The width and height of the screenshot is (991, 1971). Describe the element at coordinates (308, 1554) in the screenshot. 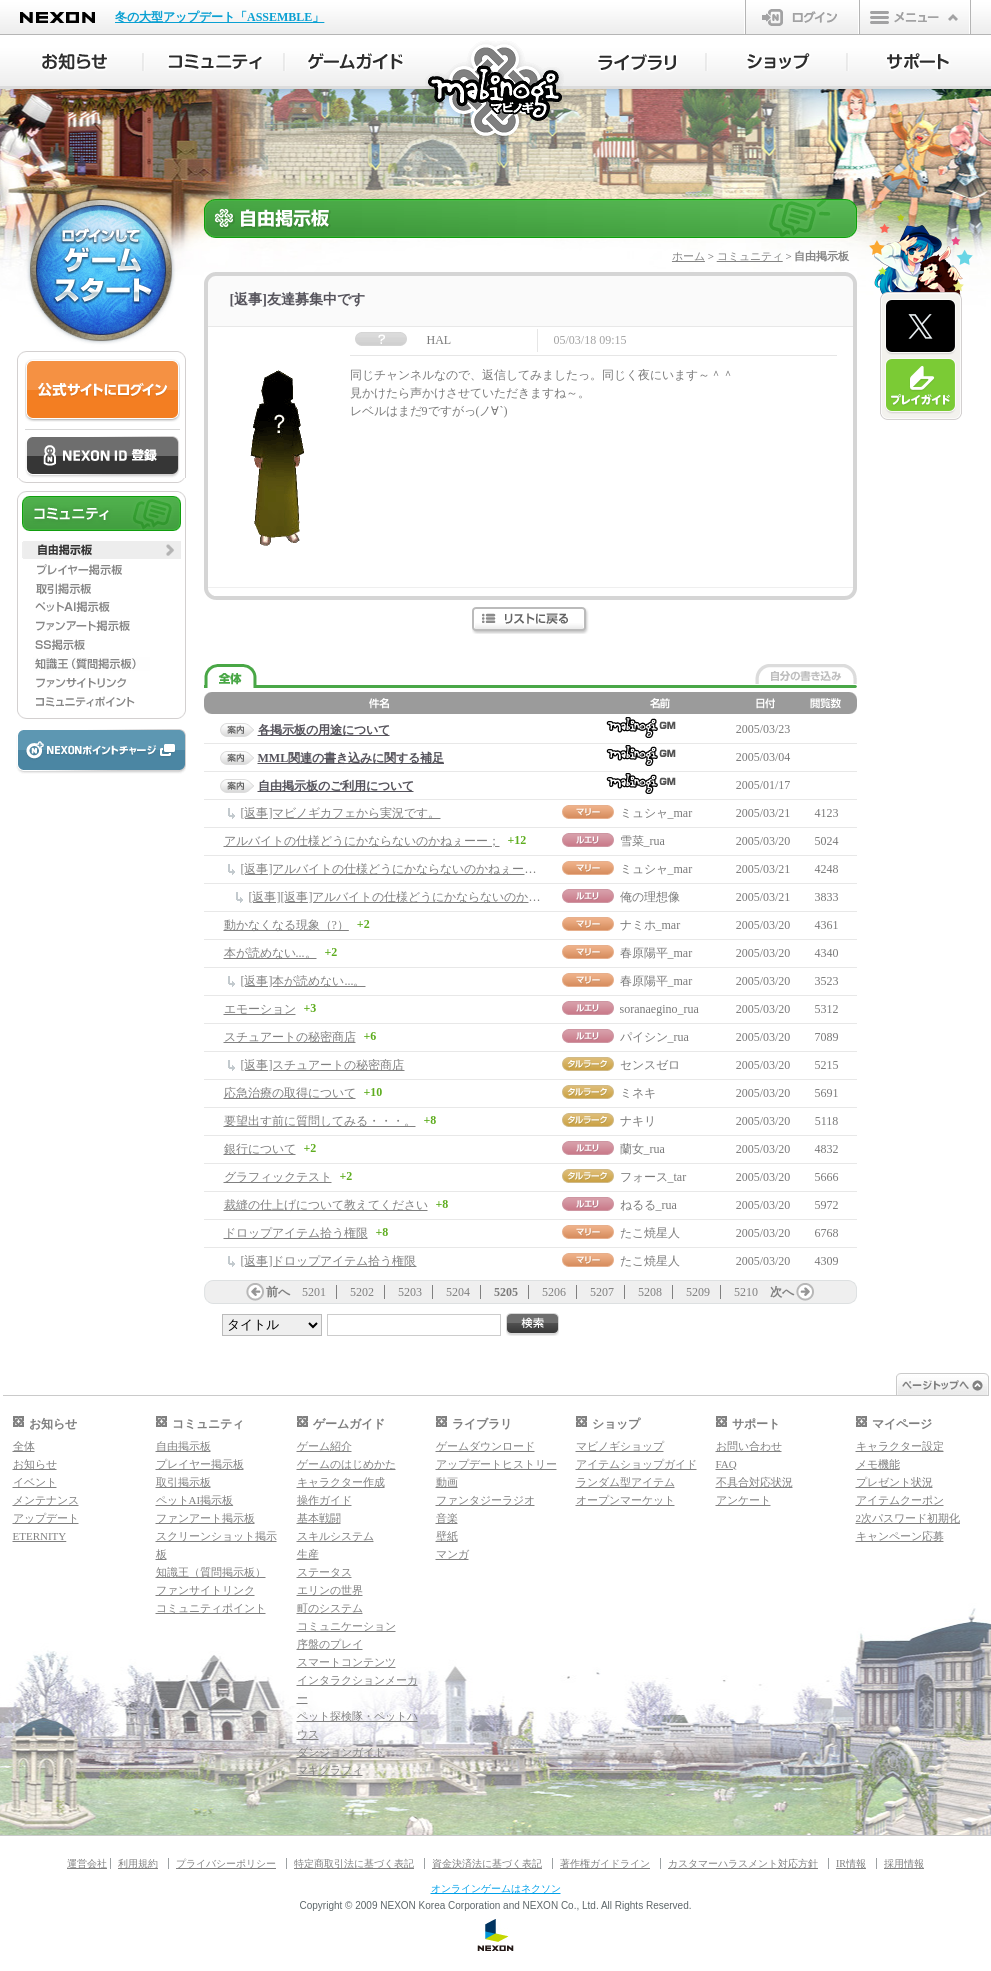

I see `生産` at that location.